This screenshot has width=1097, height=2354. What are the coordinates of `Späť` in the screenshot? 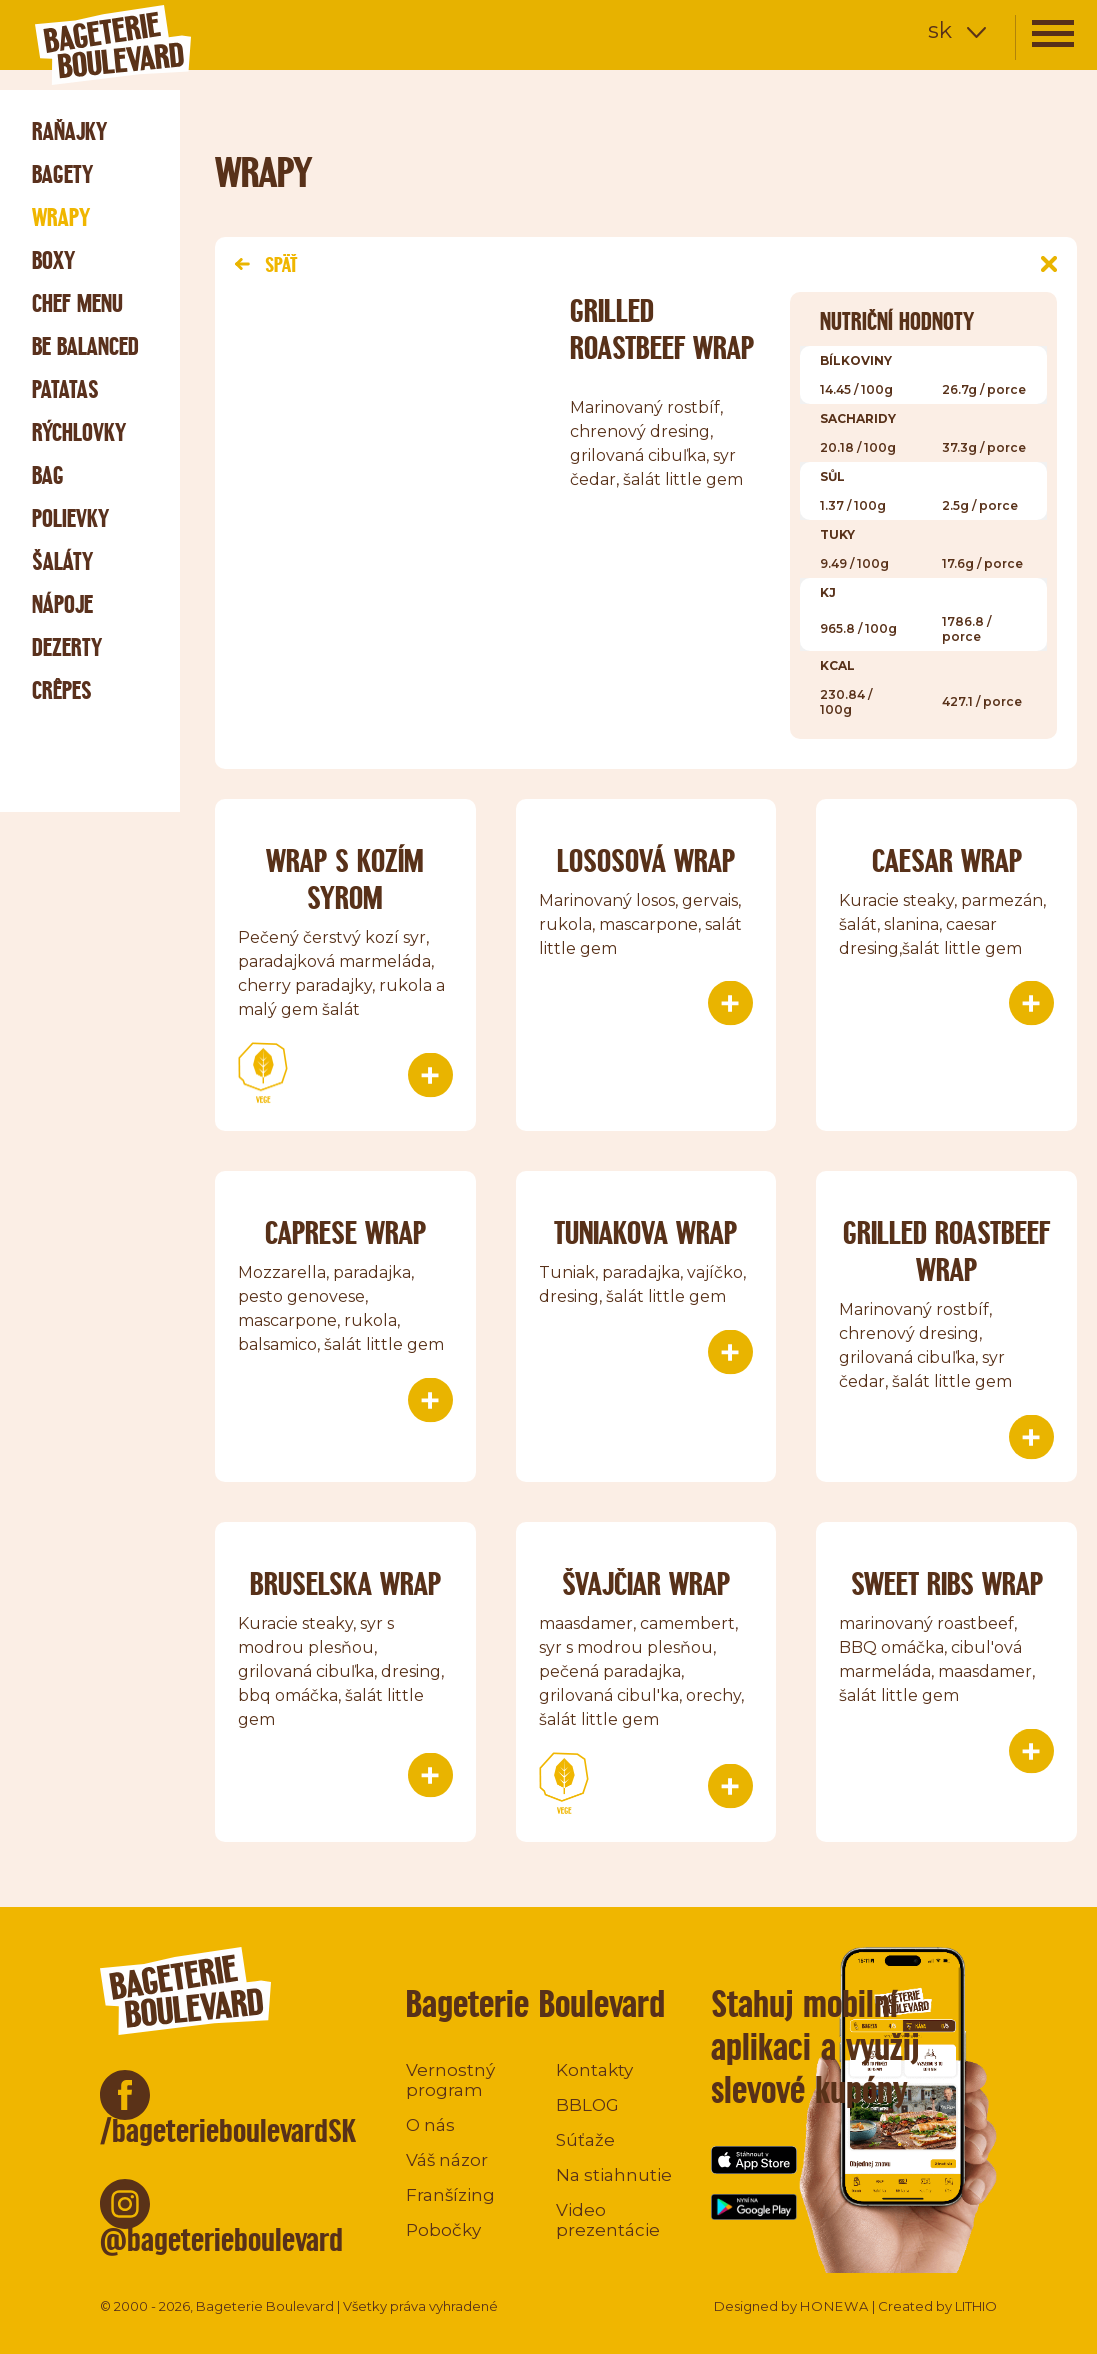 It's located at (266, 264).